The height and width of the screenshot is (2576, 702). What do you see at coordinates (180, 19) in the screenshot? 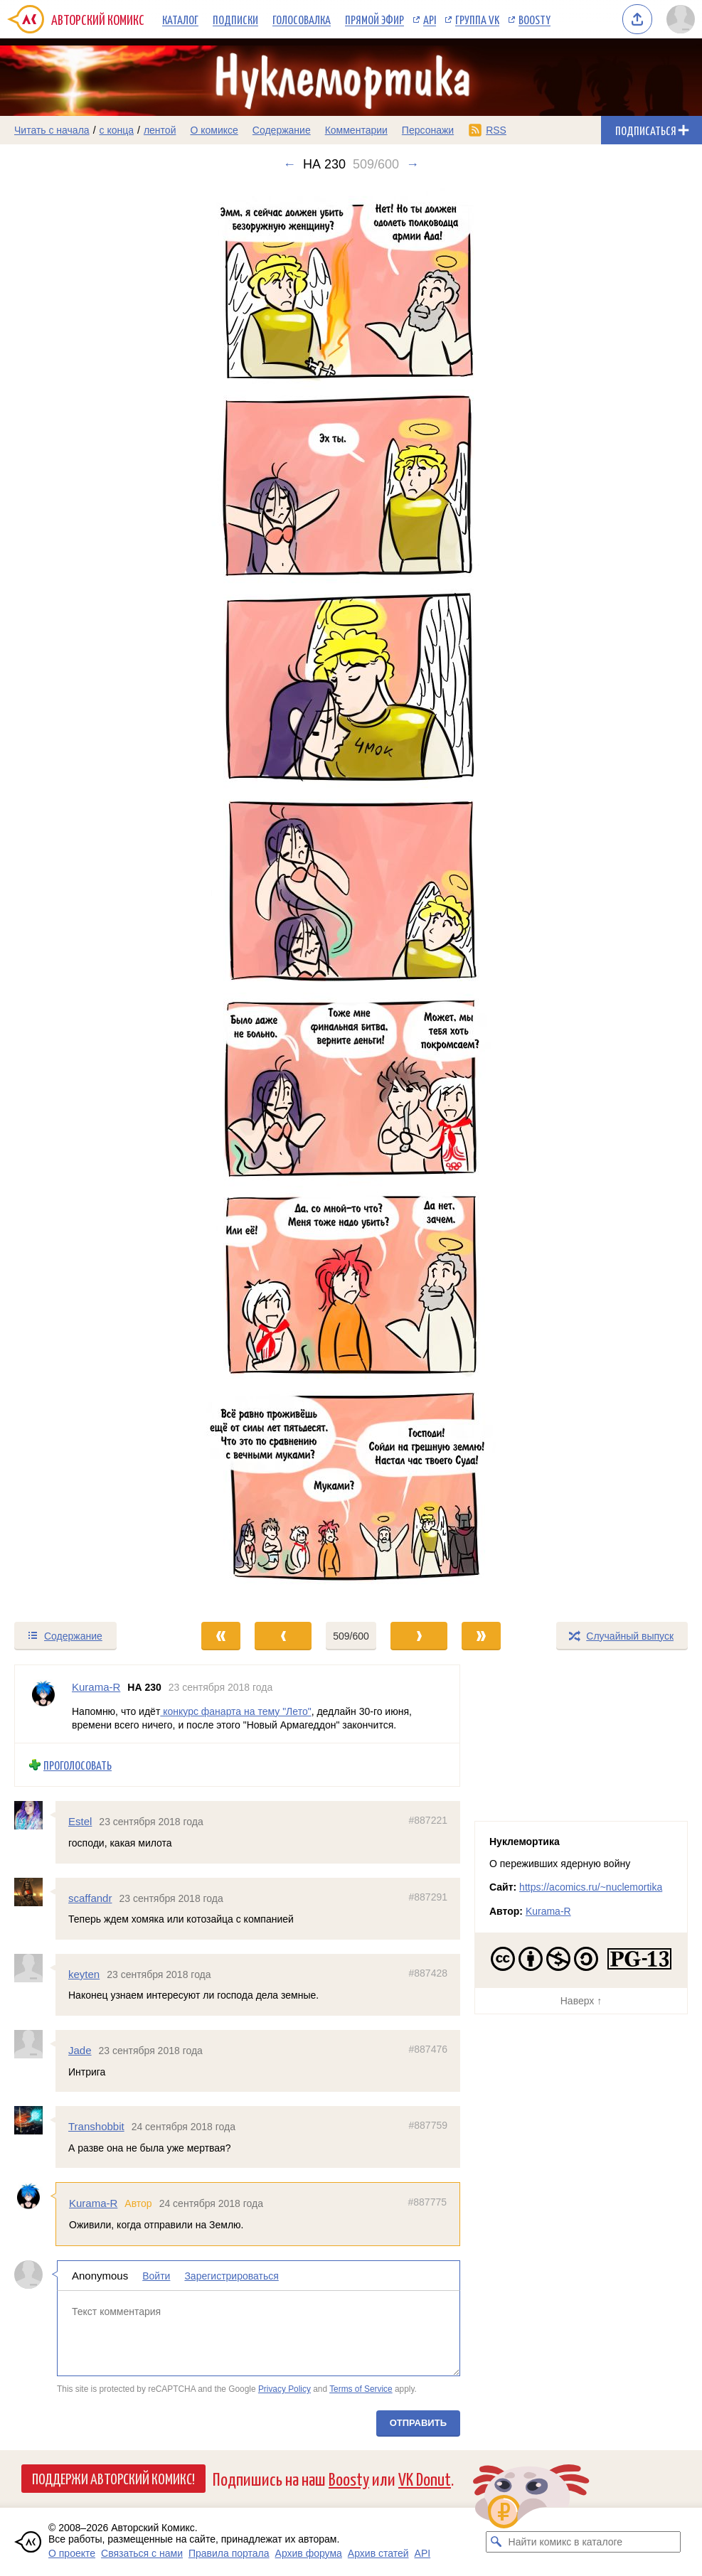
I see `Каталог` at bounding box center [180, 19].